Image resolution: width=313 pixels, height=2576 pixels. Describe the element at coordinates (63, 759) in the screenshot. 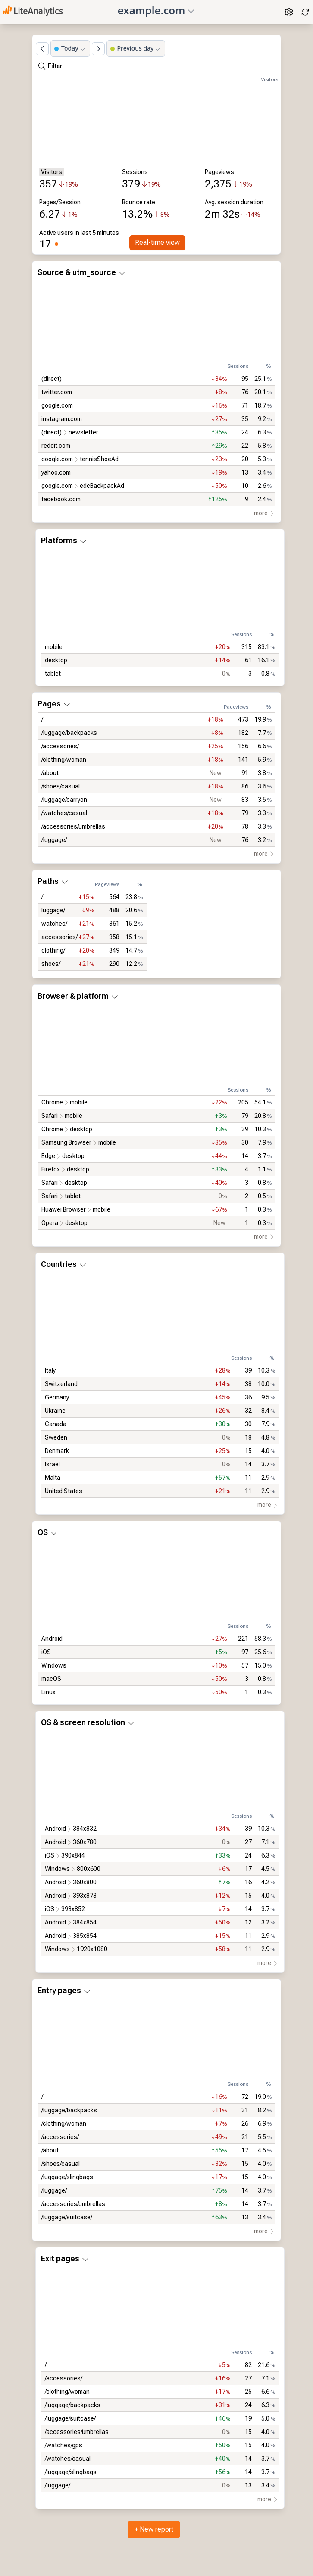

I see `/clothing/woman` at that location.